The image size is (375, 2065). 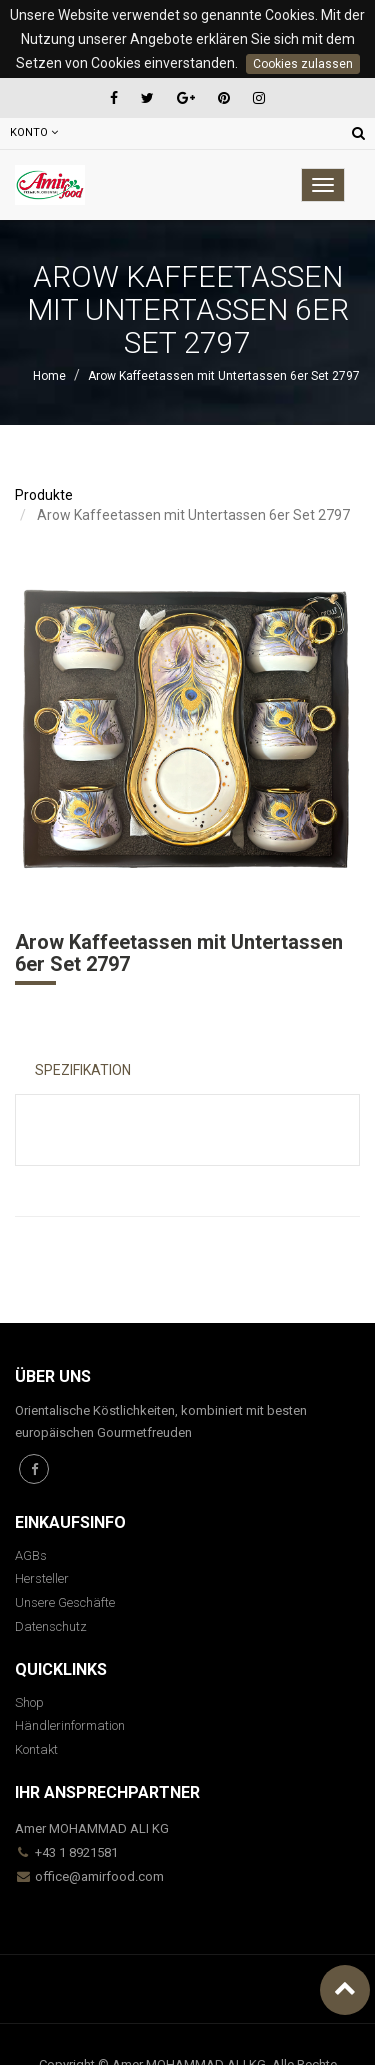 I want to click on Händlerinformation, so click(x=70, y=1725).